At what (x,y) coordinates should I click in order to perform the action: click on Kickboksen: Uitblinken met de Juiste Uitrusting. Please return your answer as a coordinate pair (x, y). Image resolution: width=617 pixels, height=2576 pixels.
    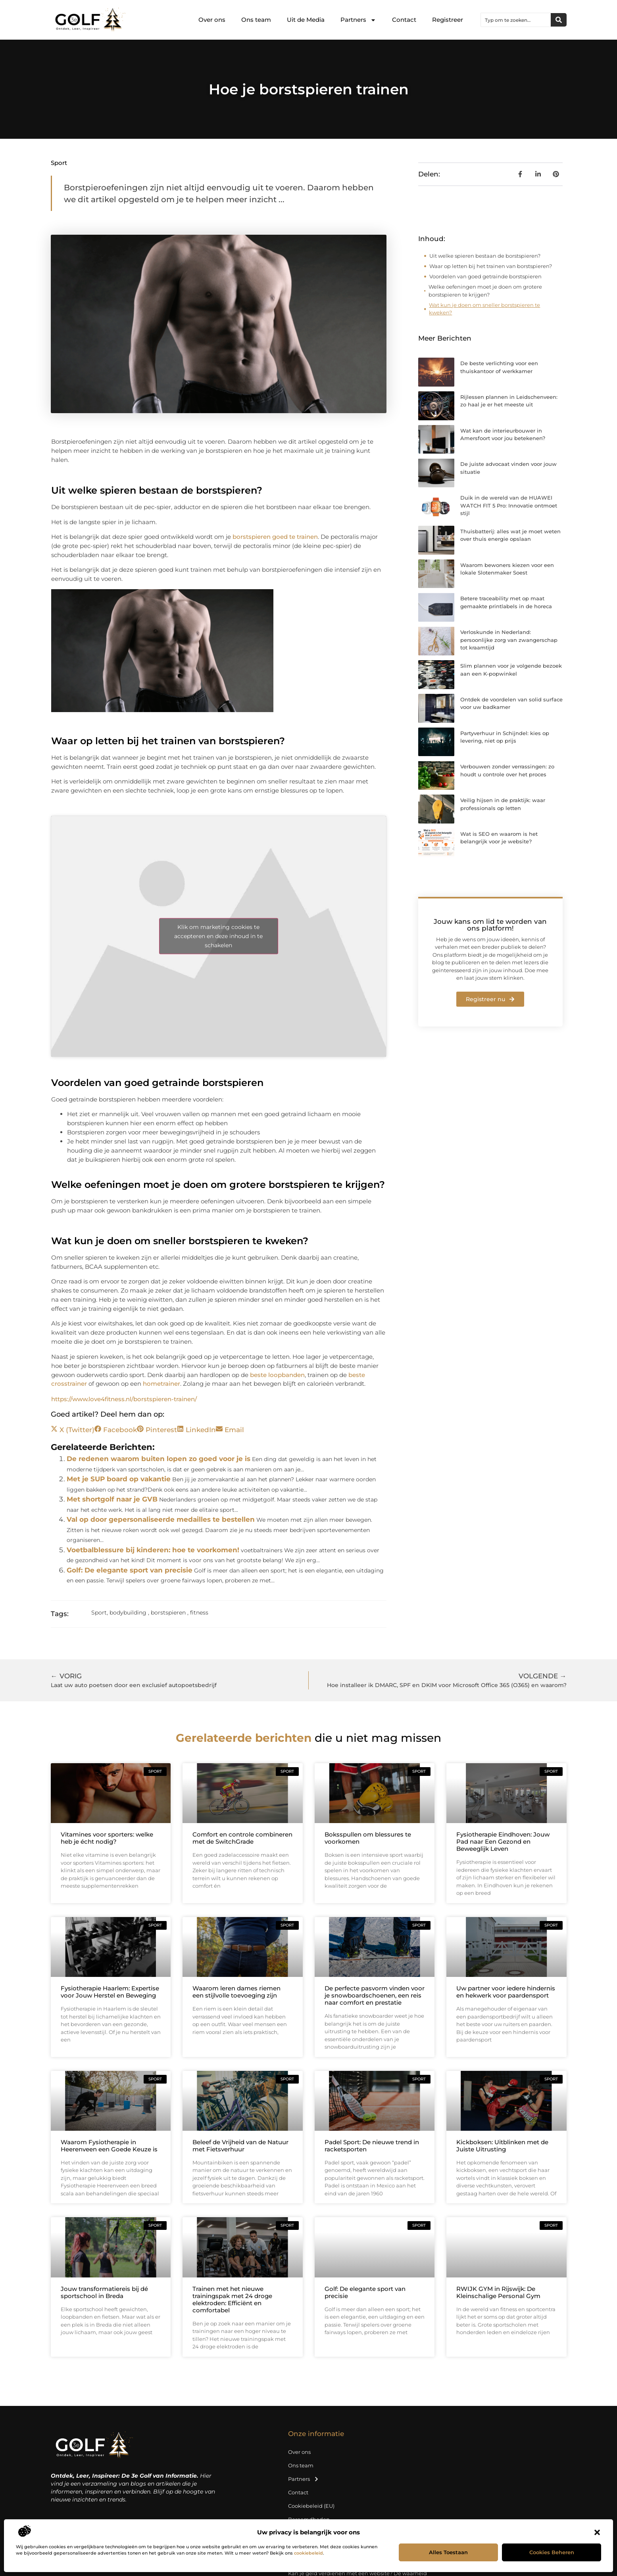
    Looking at the image, I should click on (502, 2145).